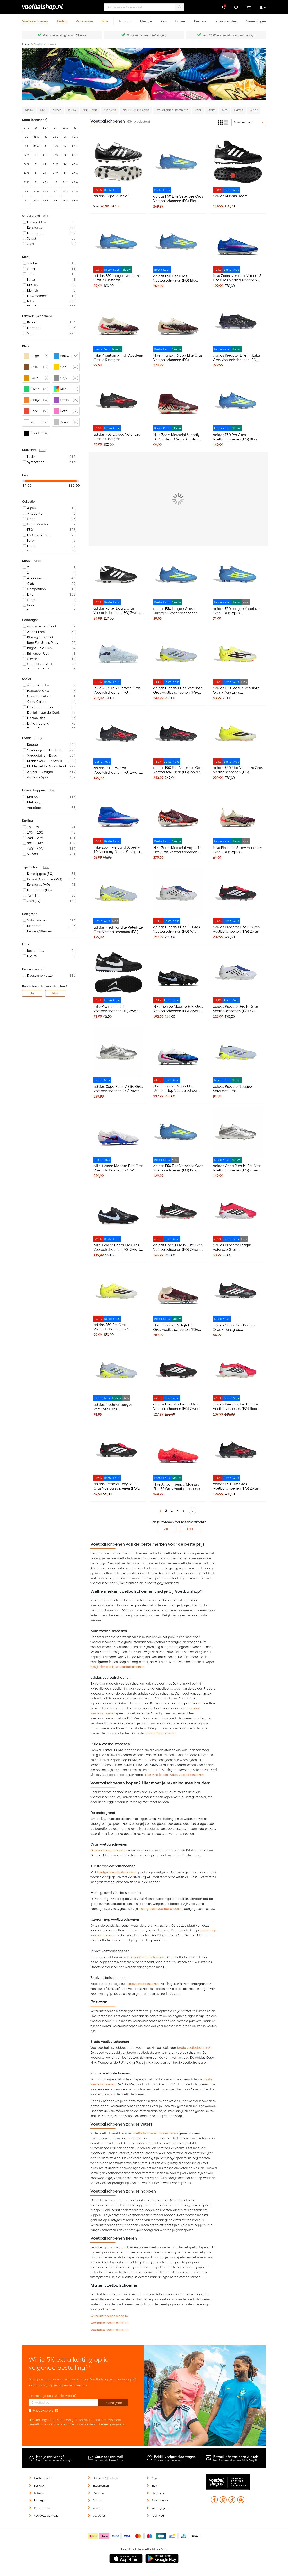 Image resolution: width=288 pixels, height=2576 pixels. What do you see at coordinates (111, 1327) in the screenshot?
I see `adidas F50 Pro Gras Voetbalschoenen (FG) Neongeel Zwart Rood` at bounding box center [111, 1327].